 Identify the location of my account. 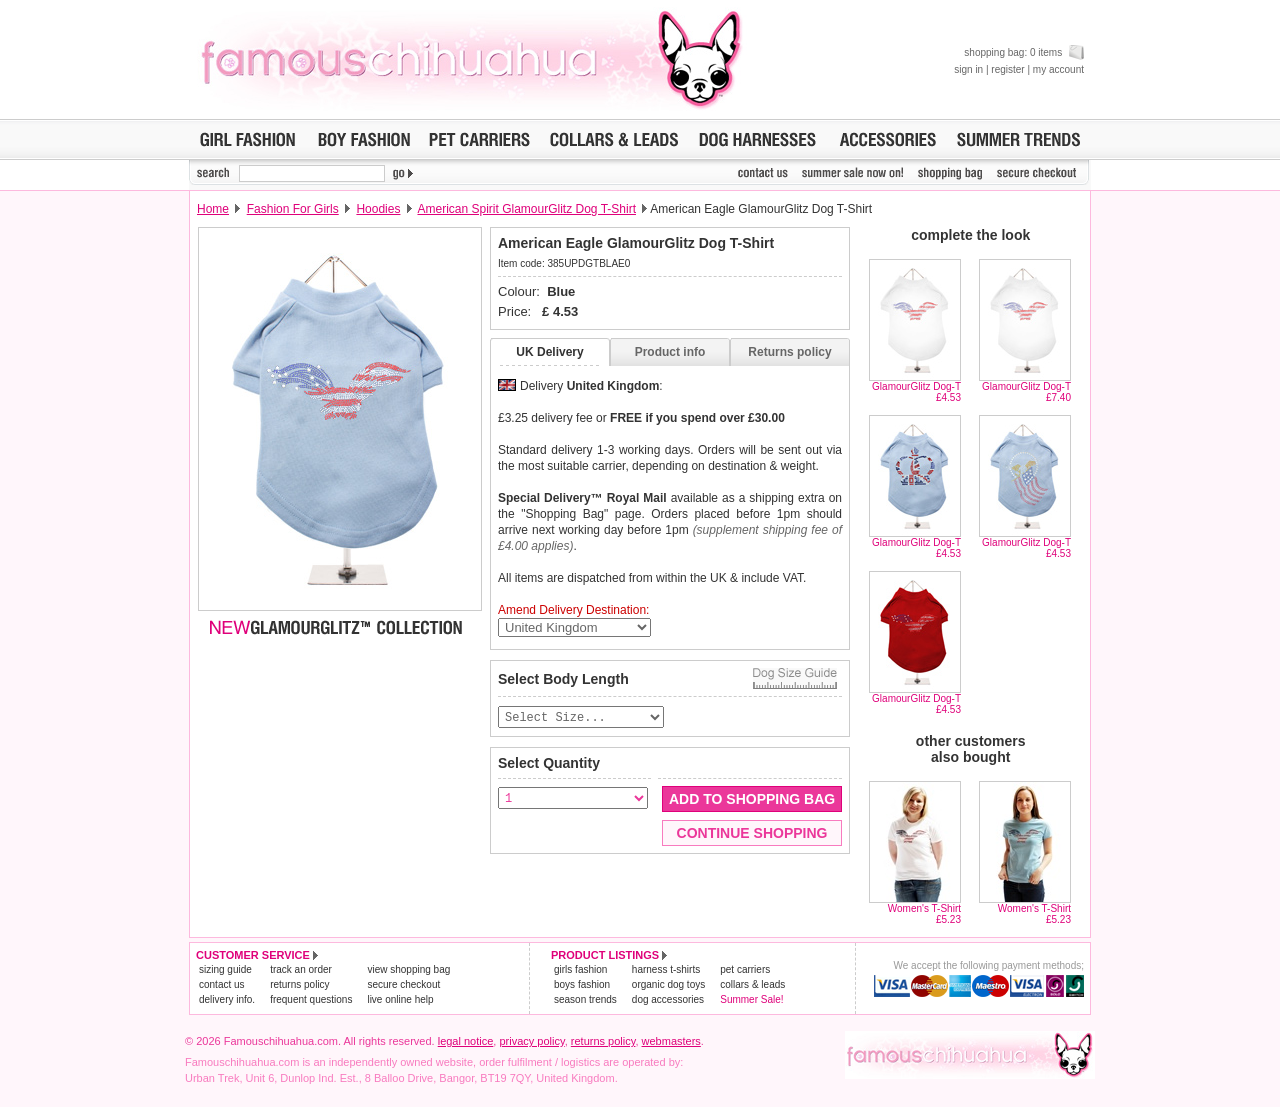
(1058, 69).